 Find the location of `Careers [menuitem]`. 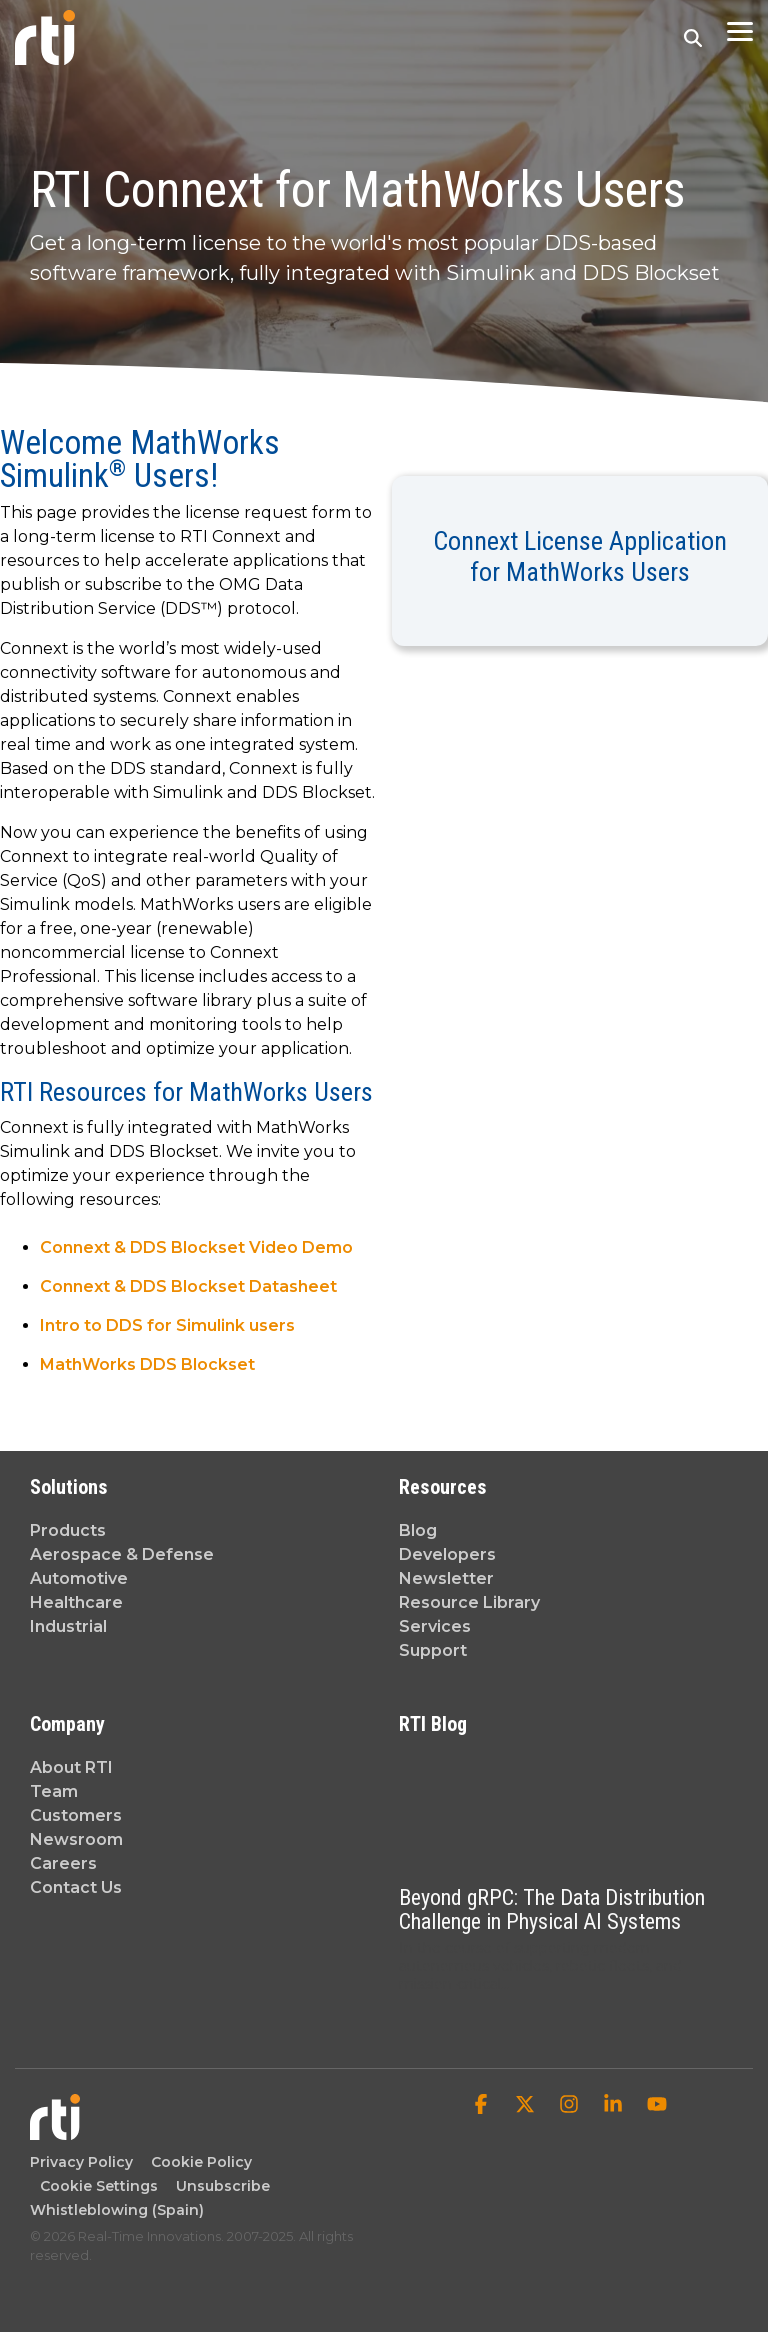

Careers [menuitem] is located at coordinates (63, 1863).